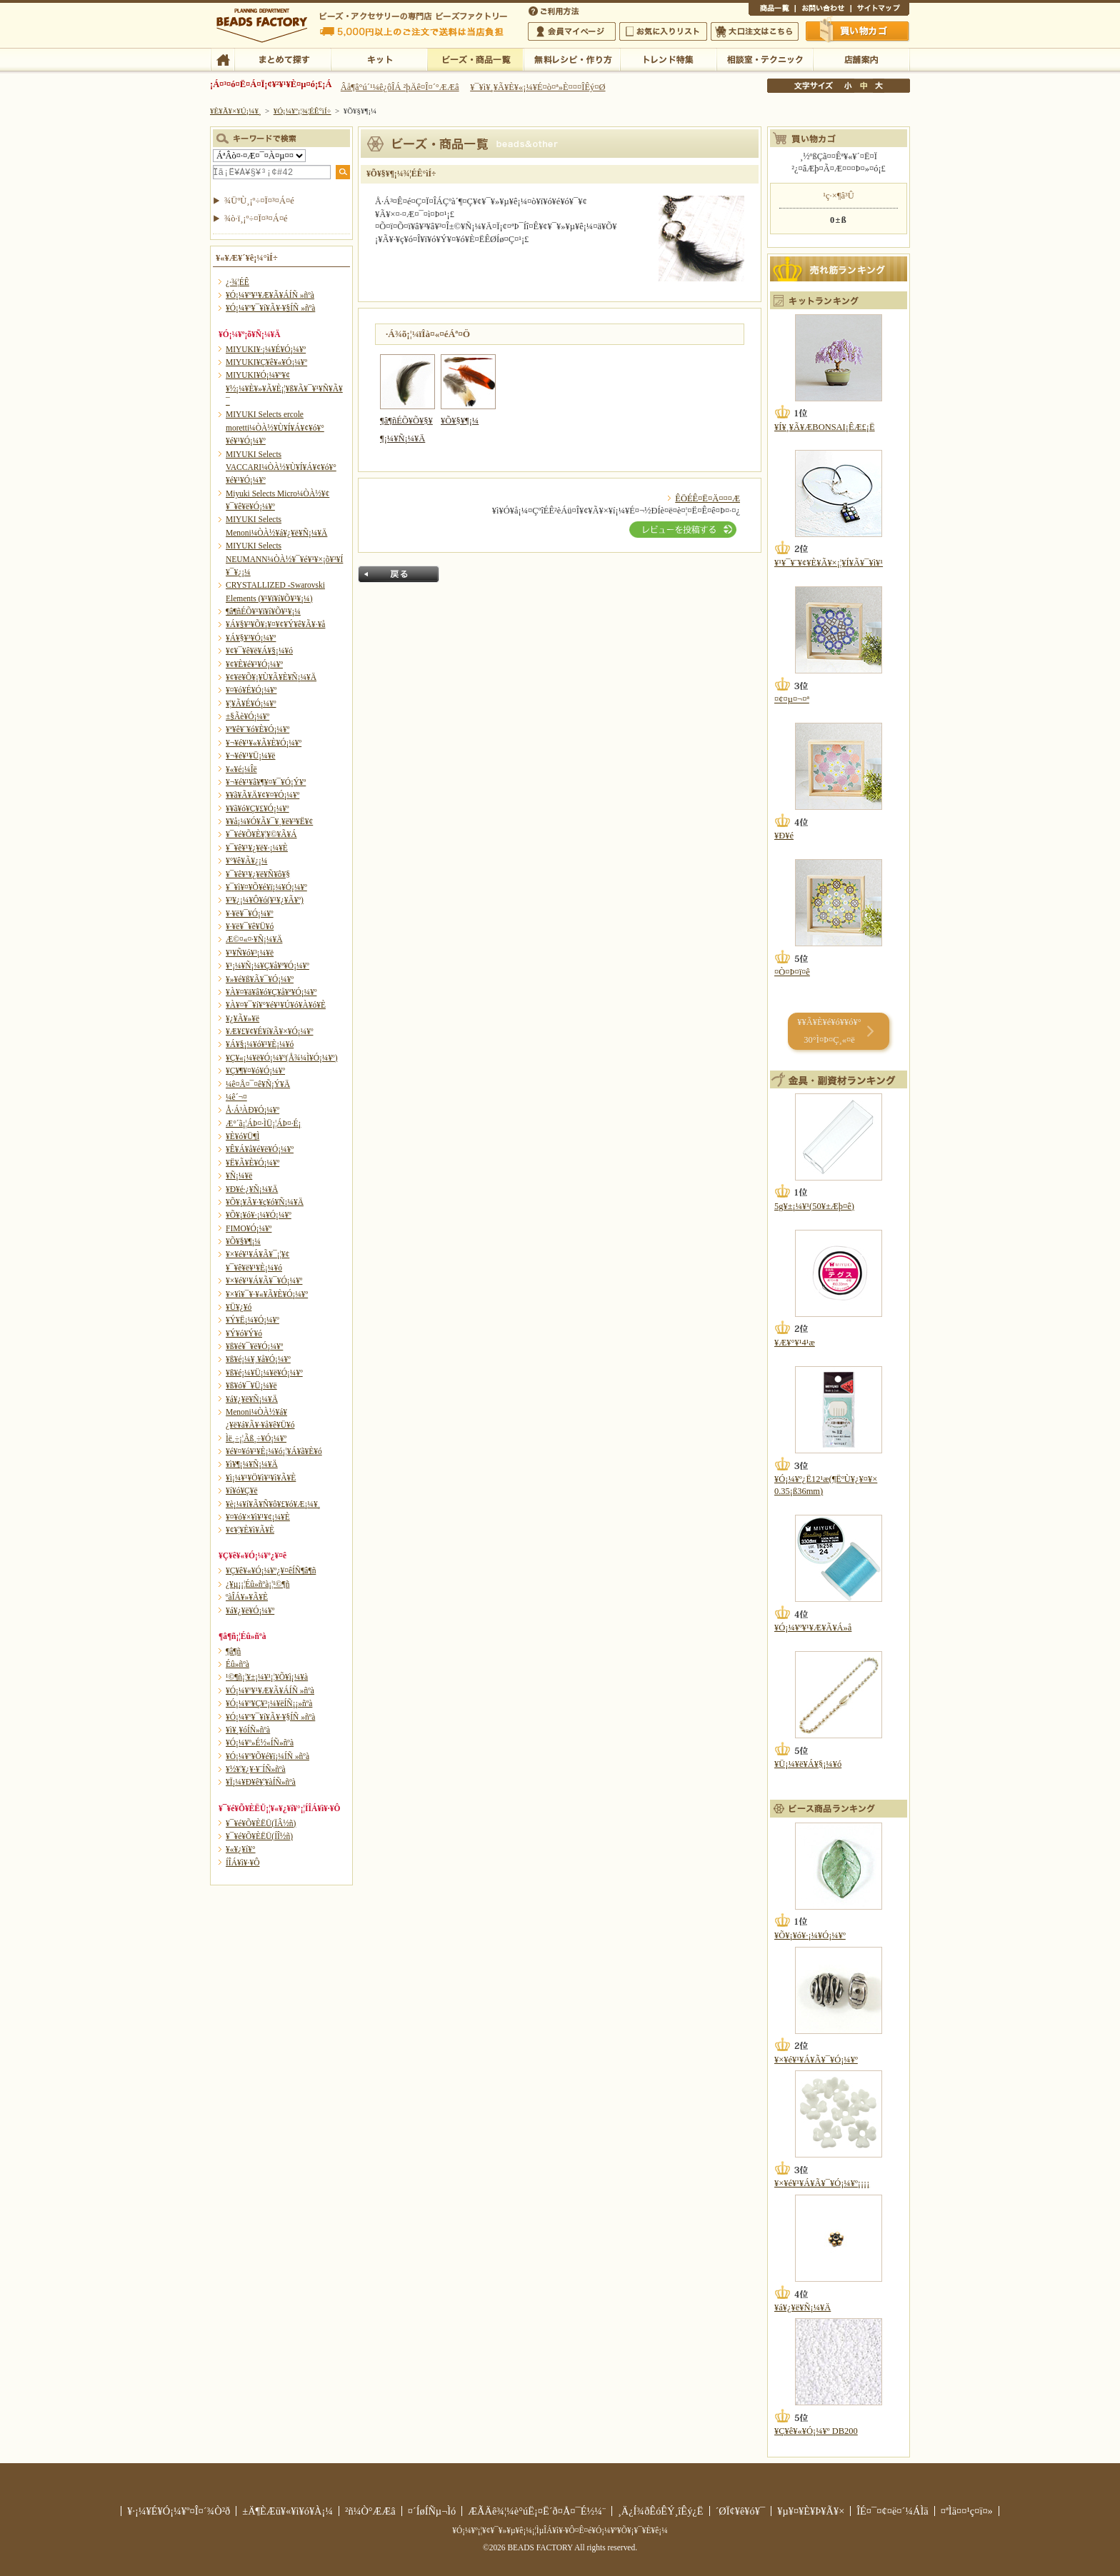  What do you see at coordinates (241, 1849) in the screenshot?
I see `¥«¥¿¥í¥°` at bounding box center [241, 1849].